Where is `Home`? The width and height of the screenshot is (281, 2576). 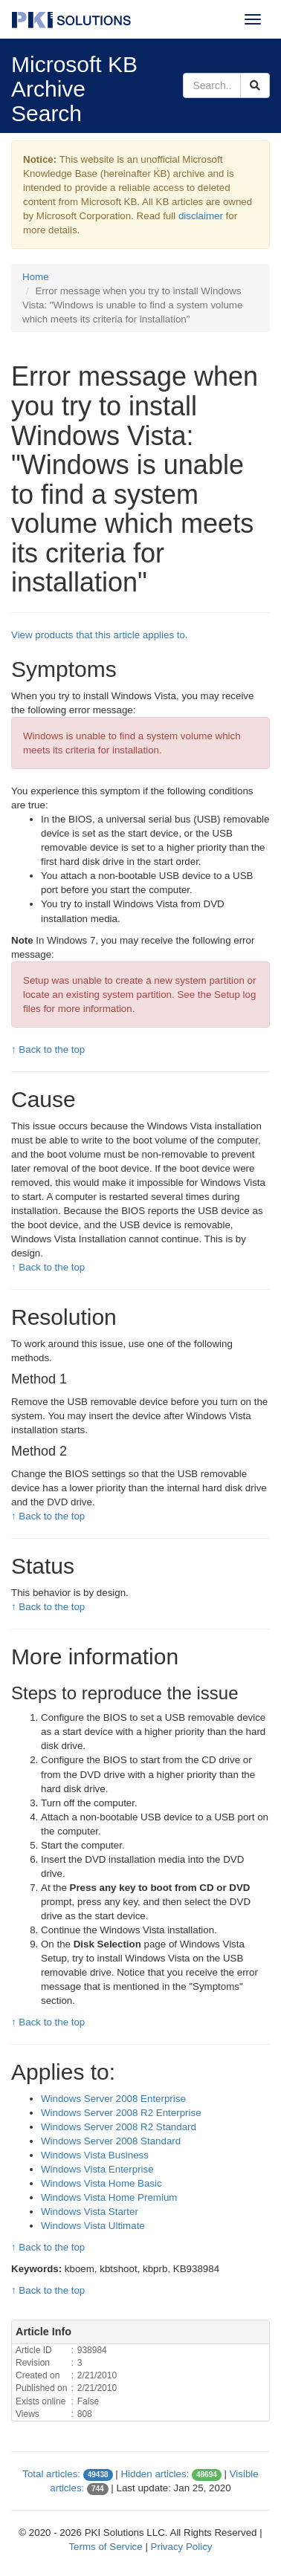
Home is located at coordinates (35, 276).